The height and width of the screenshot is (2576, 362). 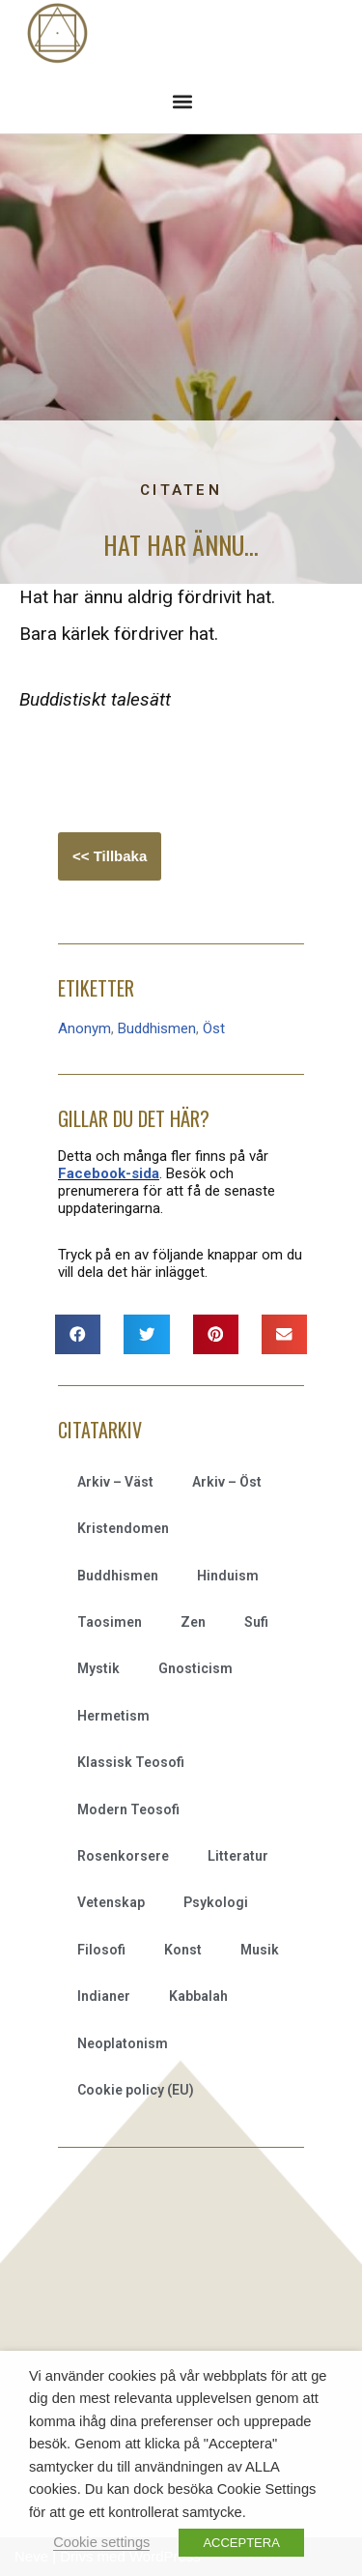 I want to click on Klassisk Teosofi, so click(x=130, y=1762).